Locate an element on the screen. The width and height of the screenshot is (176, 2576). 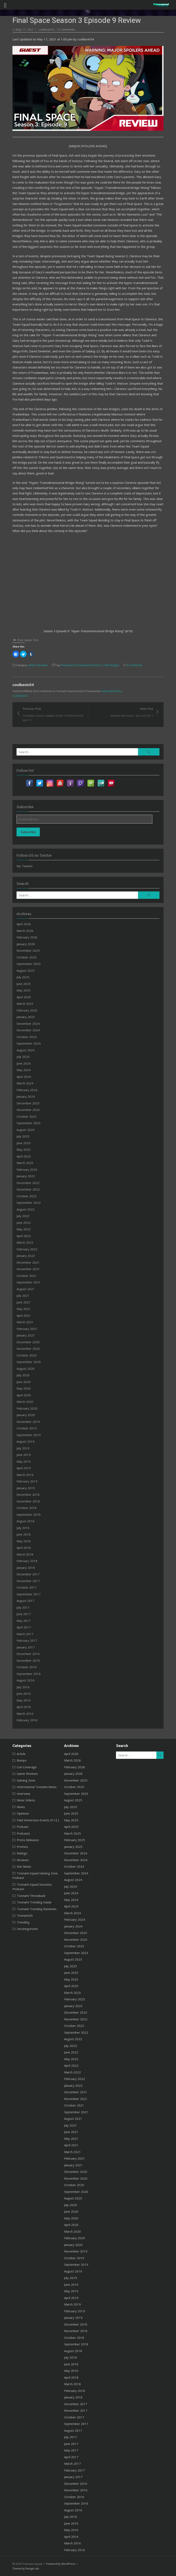
Press Releases is located at coordinates (28, 1840).